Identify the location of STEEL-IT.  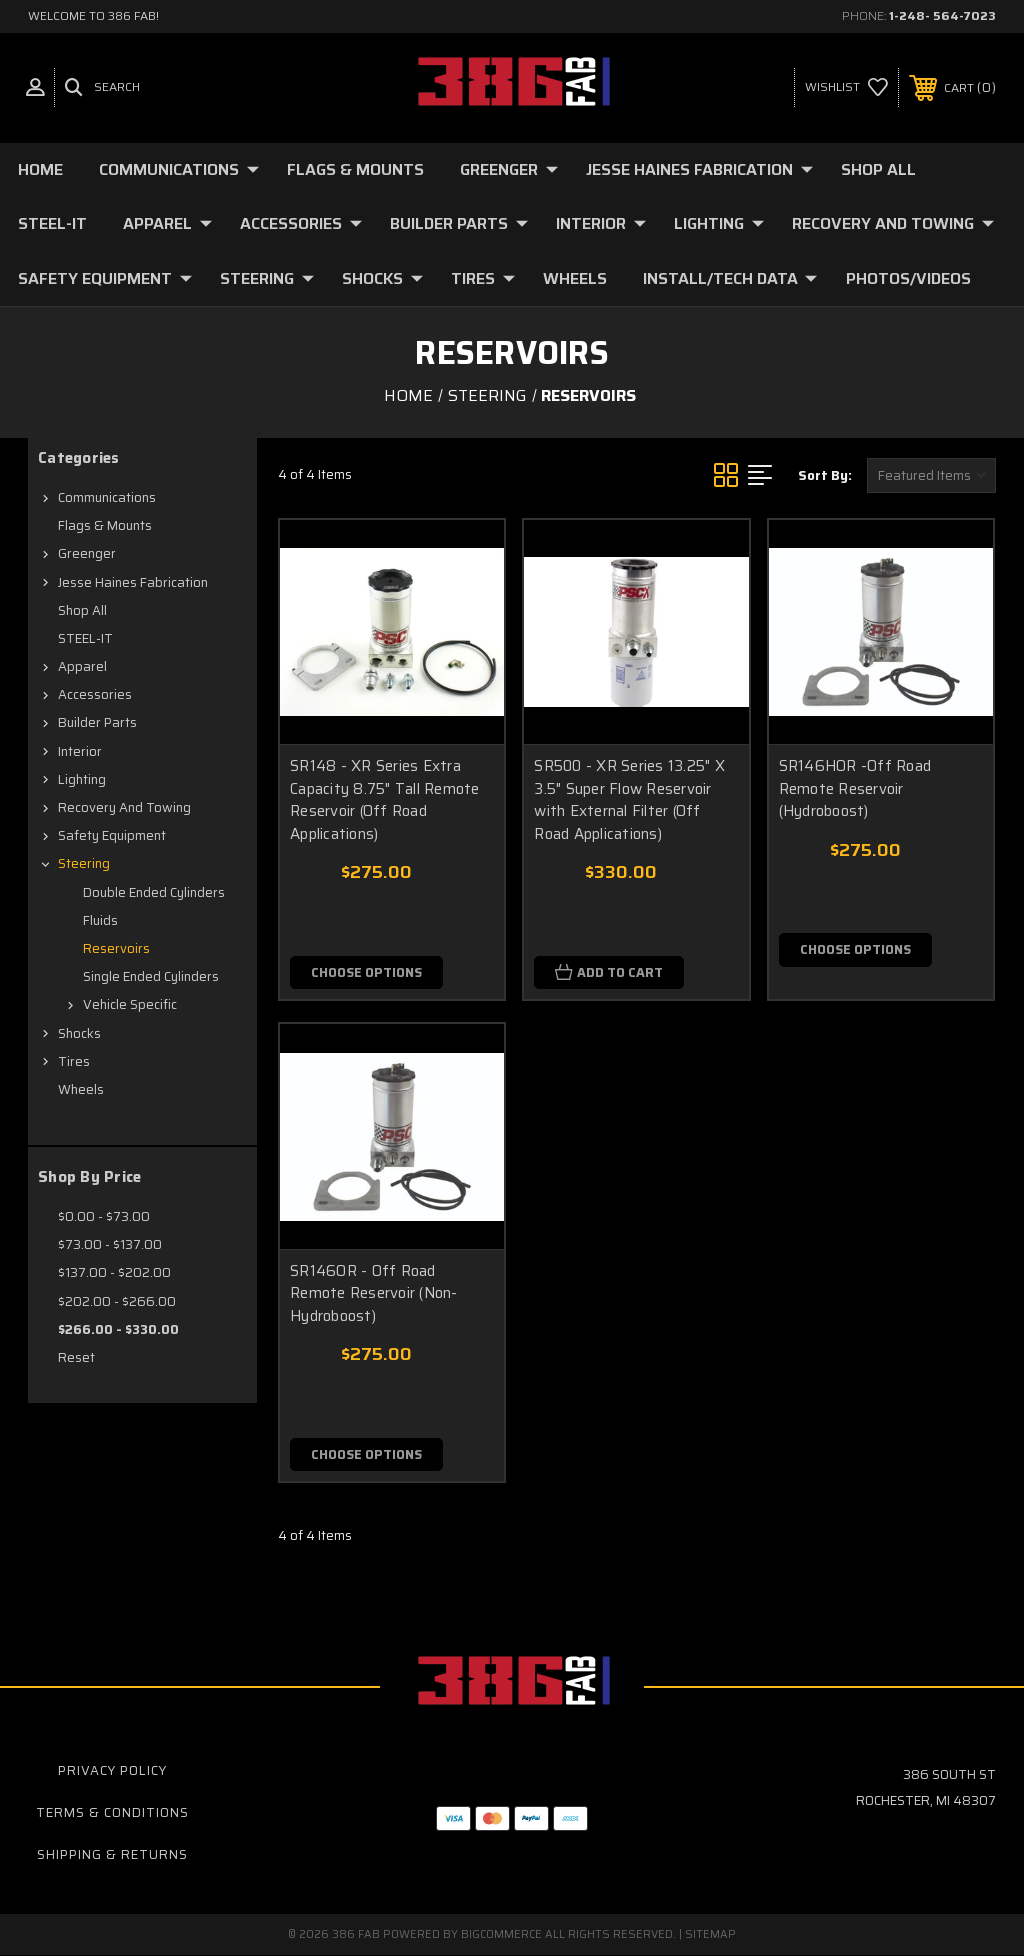
(52, 223).